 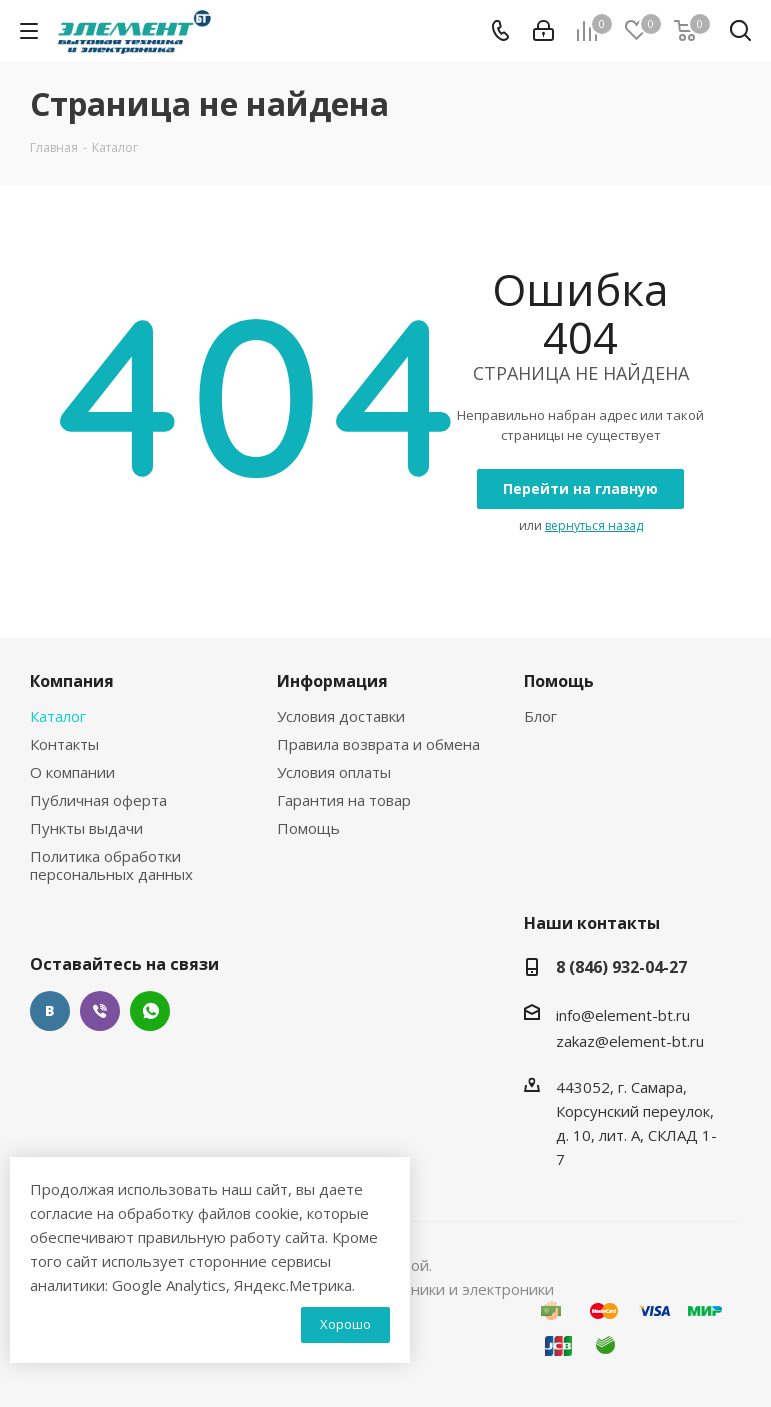 What do you see at coordinates (72, 681) in the screenshot?
I see `Компания` at bounding box center [72, 681].